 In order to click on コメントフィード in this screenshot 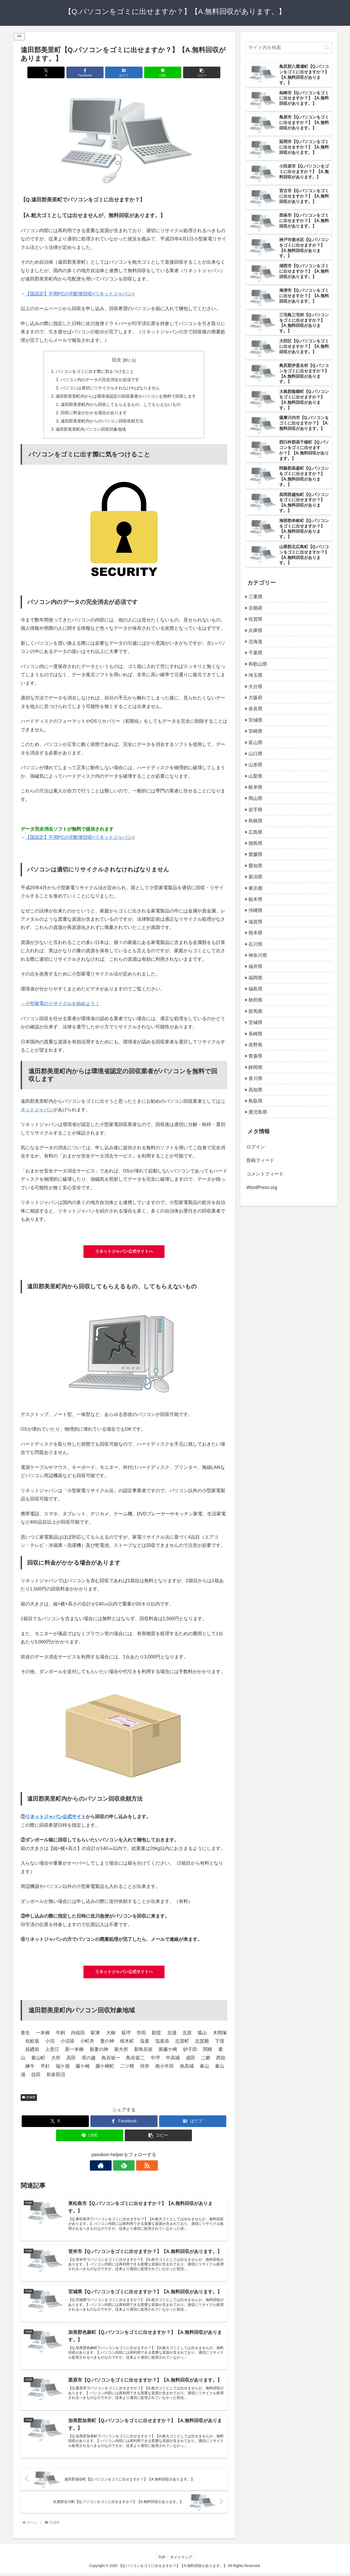, I will do `click(265, 1174)`.